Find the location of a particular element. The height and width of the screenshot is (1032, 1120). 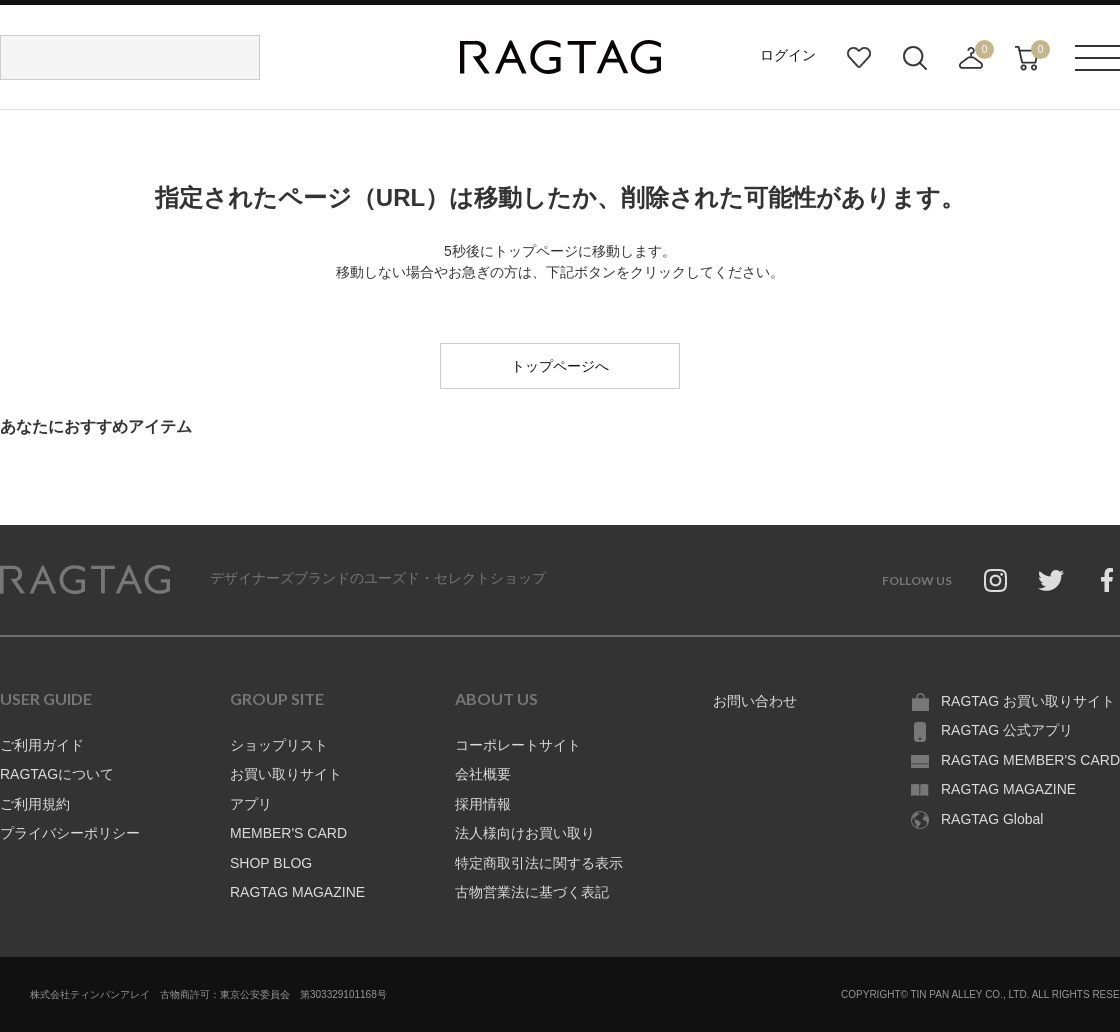

プライバシーポリシー is located at coordinates (70, 833).